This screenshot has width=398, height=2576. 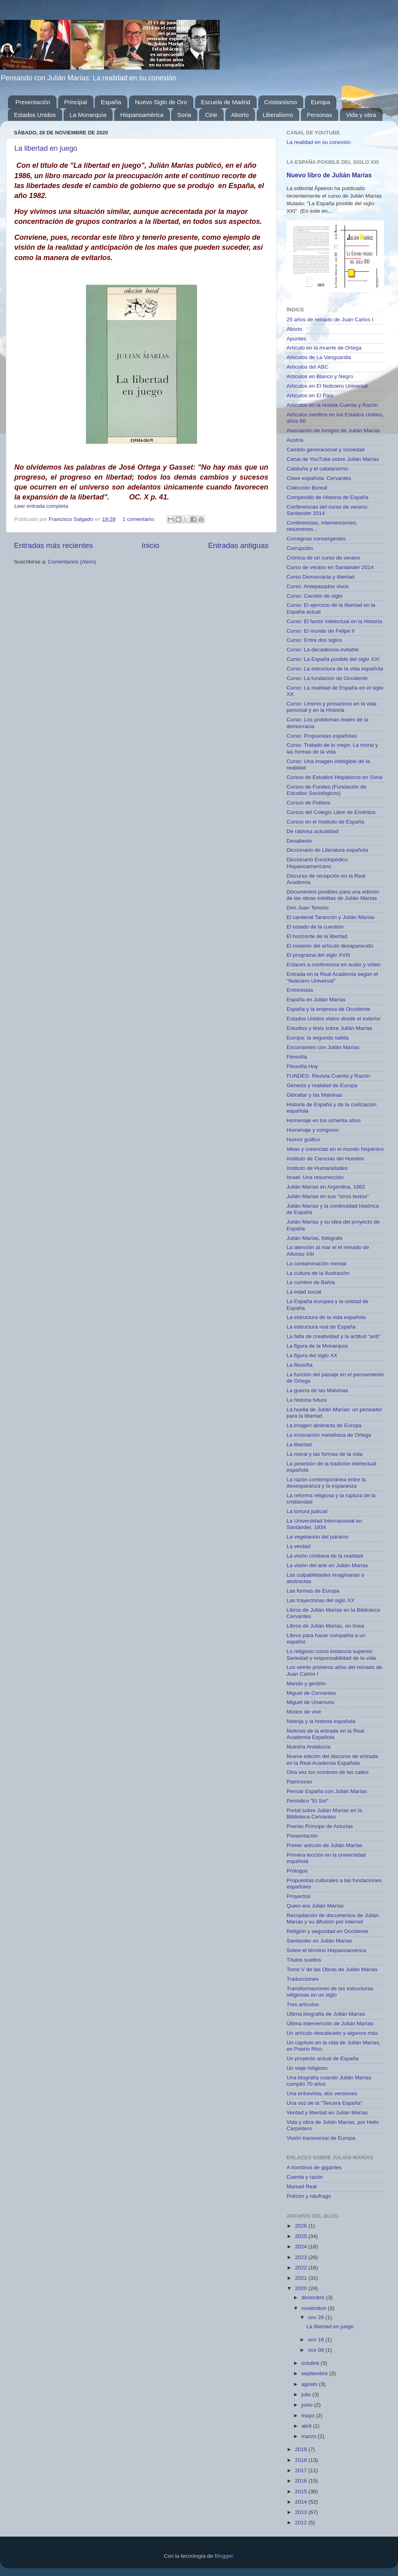 I want to click on Las trayectorias del siglo XX, so click(x=320, y=1600).